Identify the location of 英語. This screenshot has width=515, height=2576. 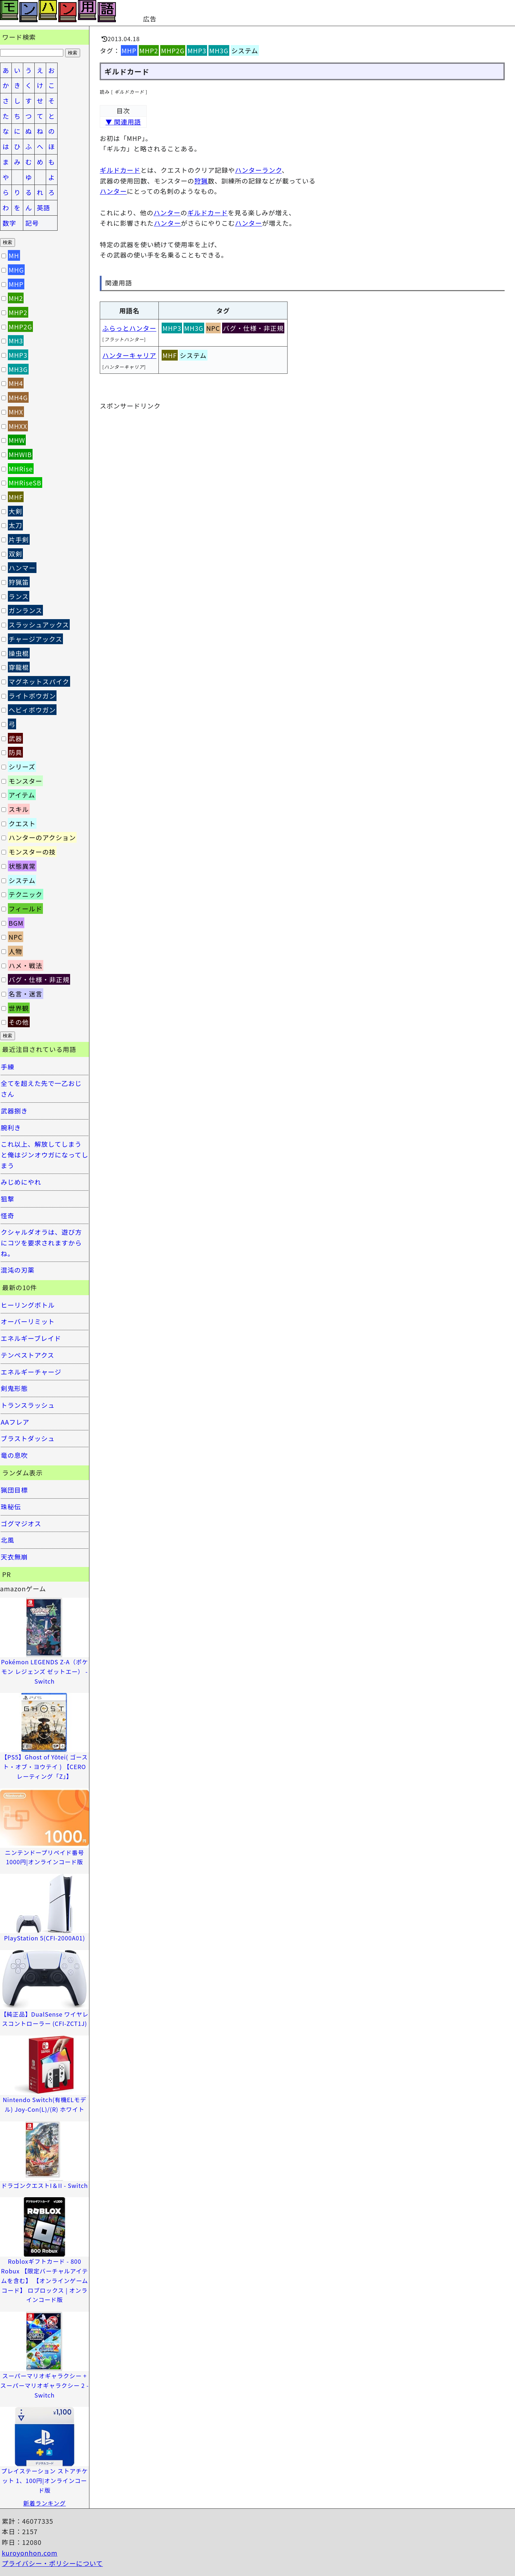
(43, 207).